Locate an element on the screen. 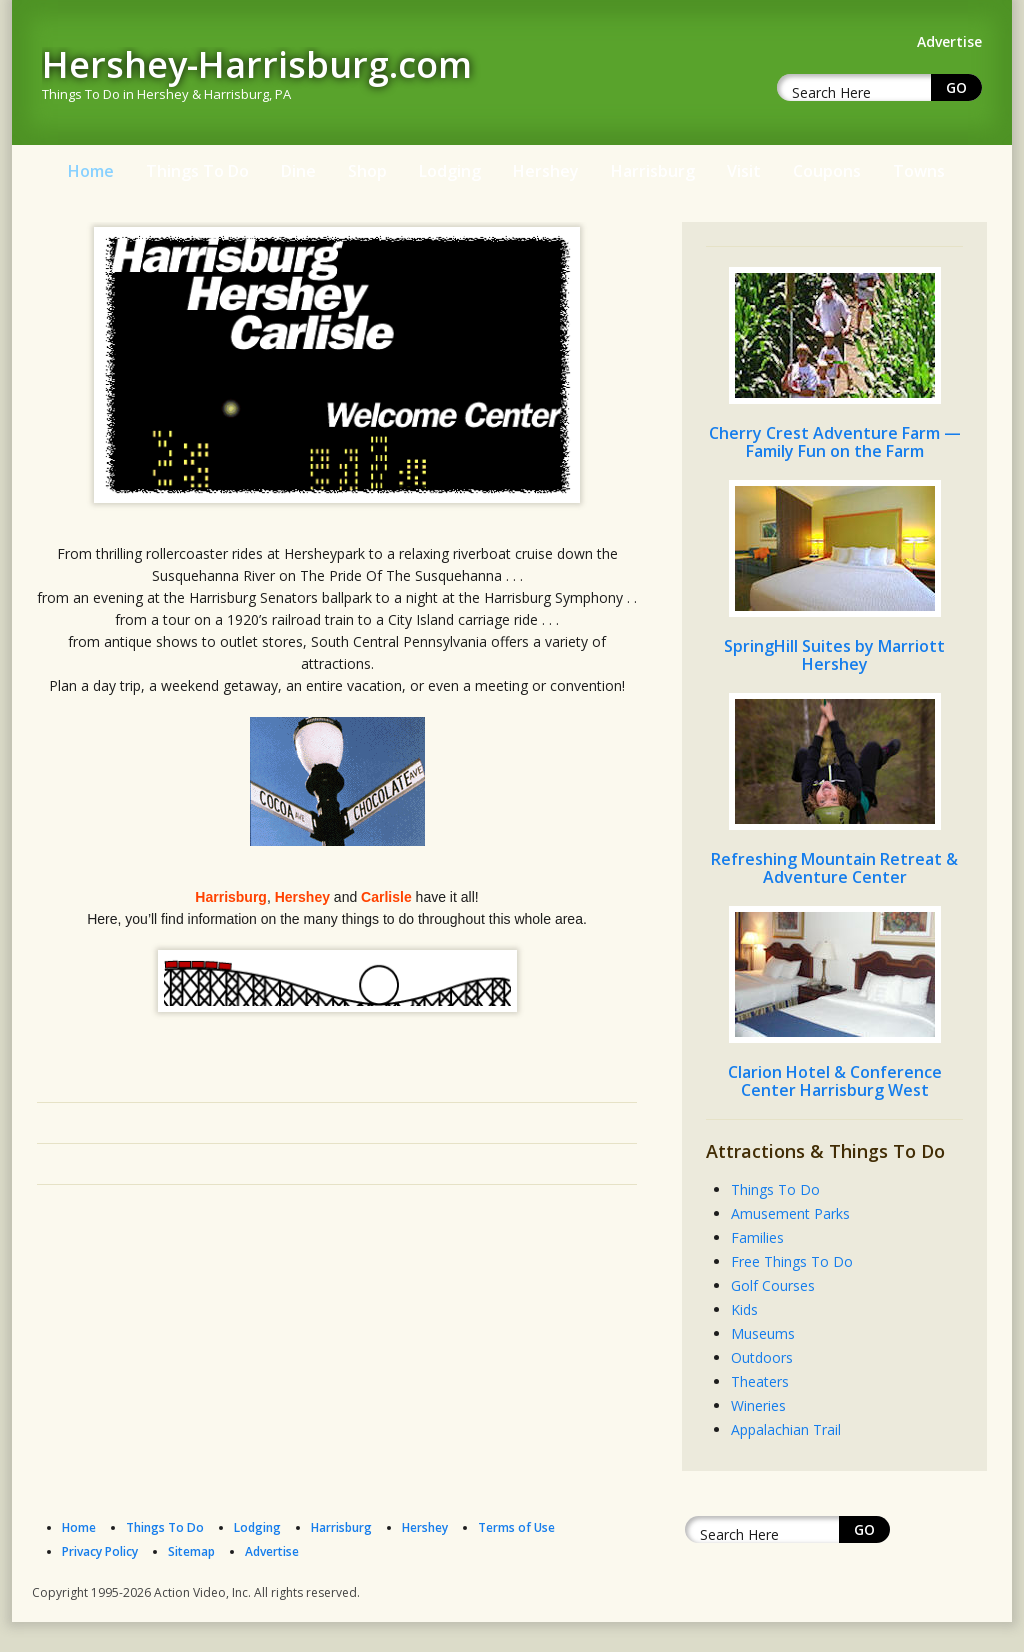 Image resolution: width=1024 pixels, height=1652 pixels. Coupons is located at coordinates (827, 171).